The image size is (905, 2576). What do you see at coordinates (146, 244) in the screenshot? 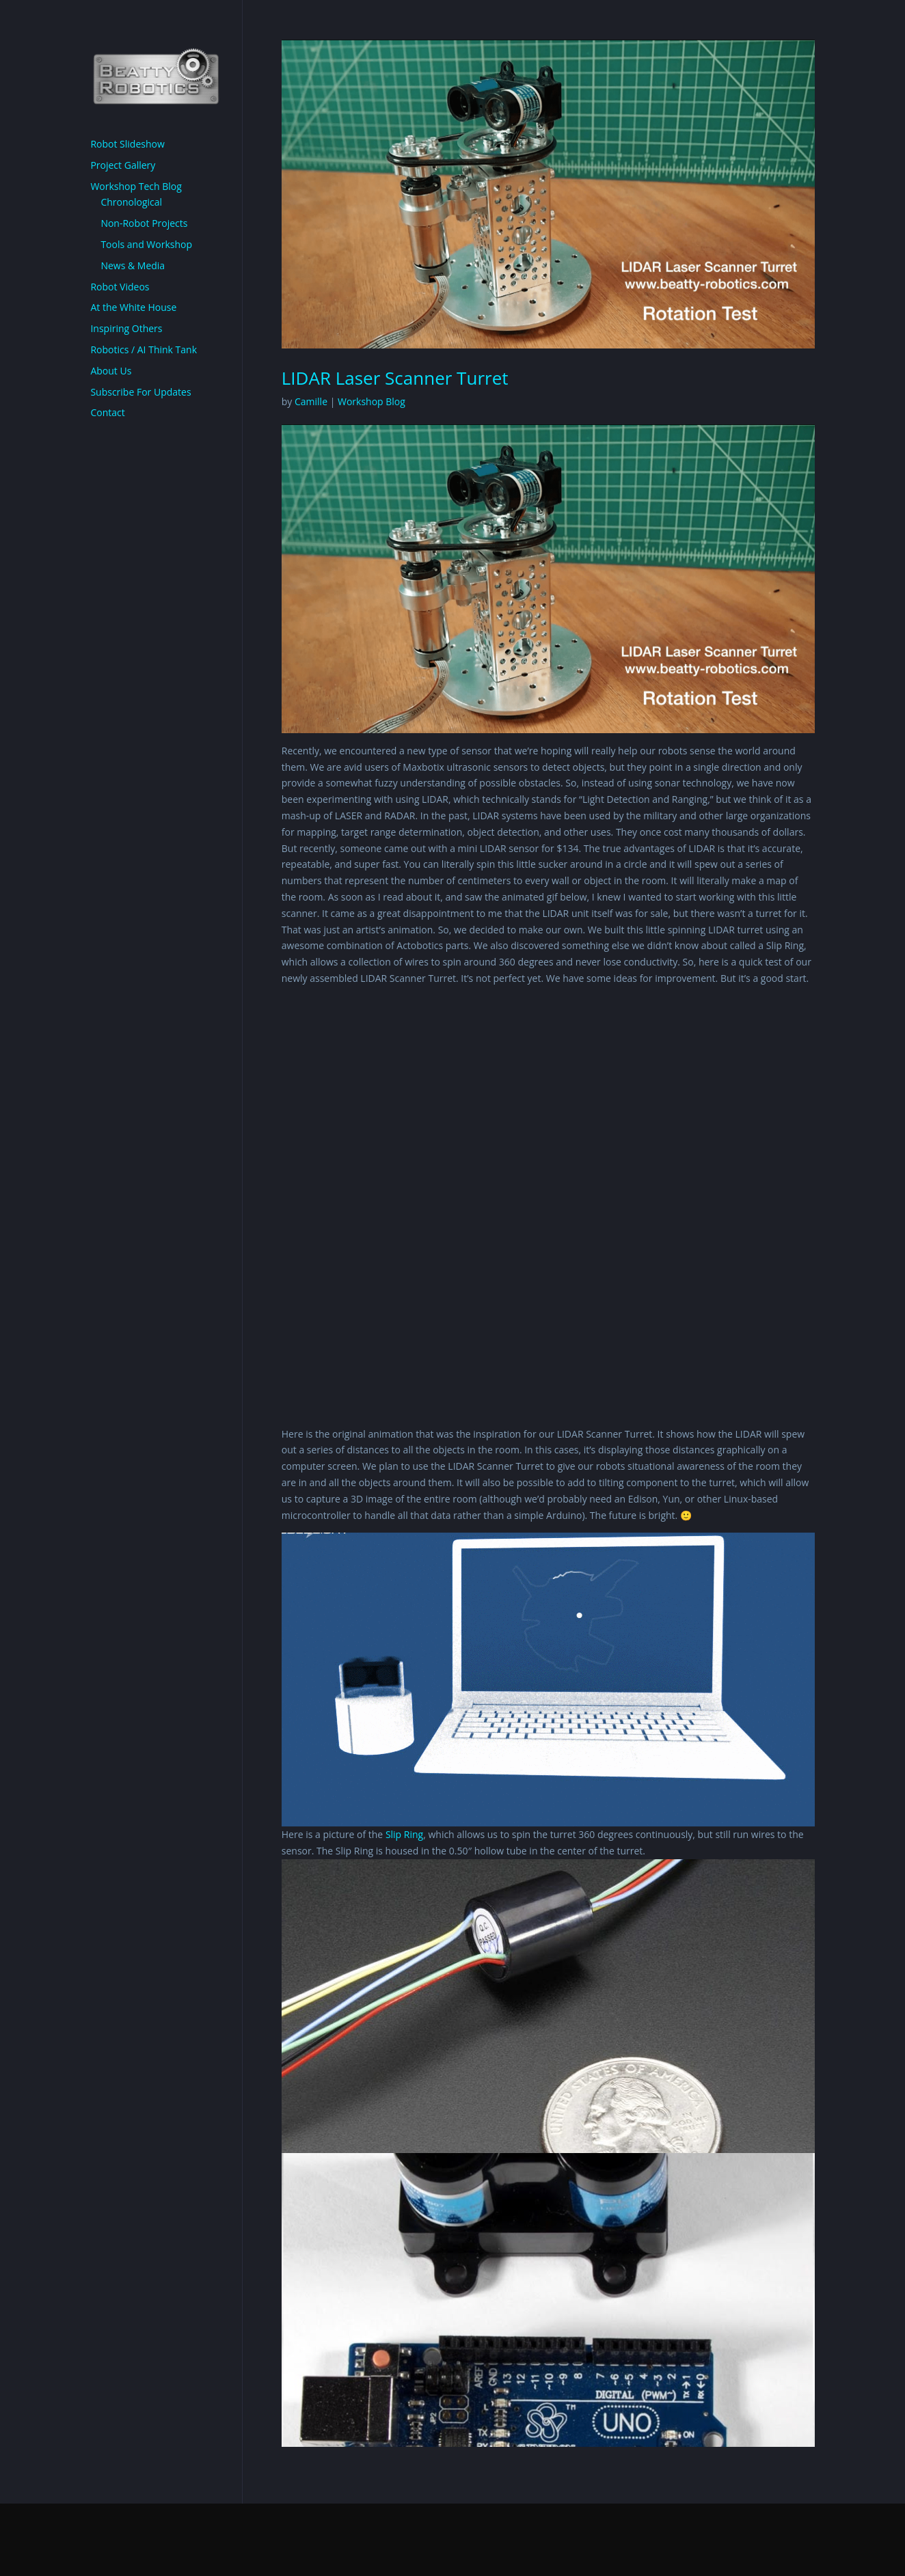
I see `Tools and Workshop` at bounding box center [146, 244].